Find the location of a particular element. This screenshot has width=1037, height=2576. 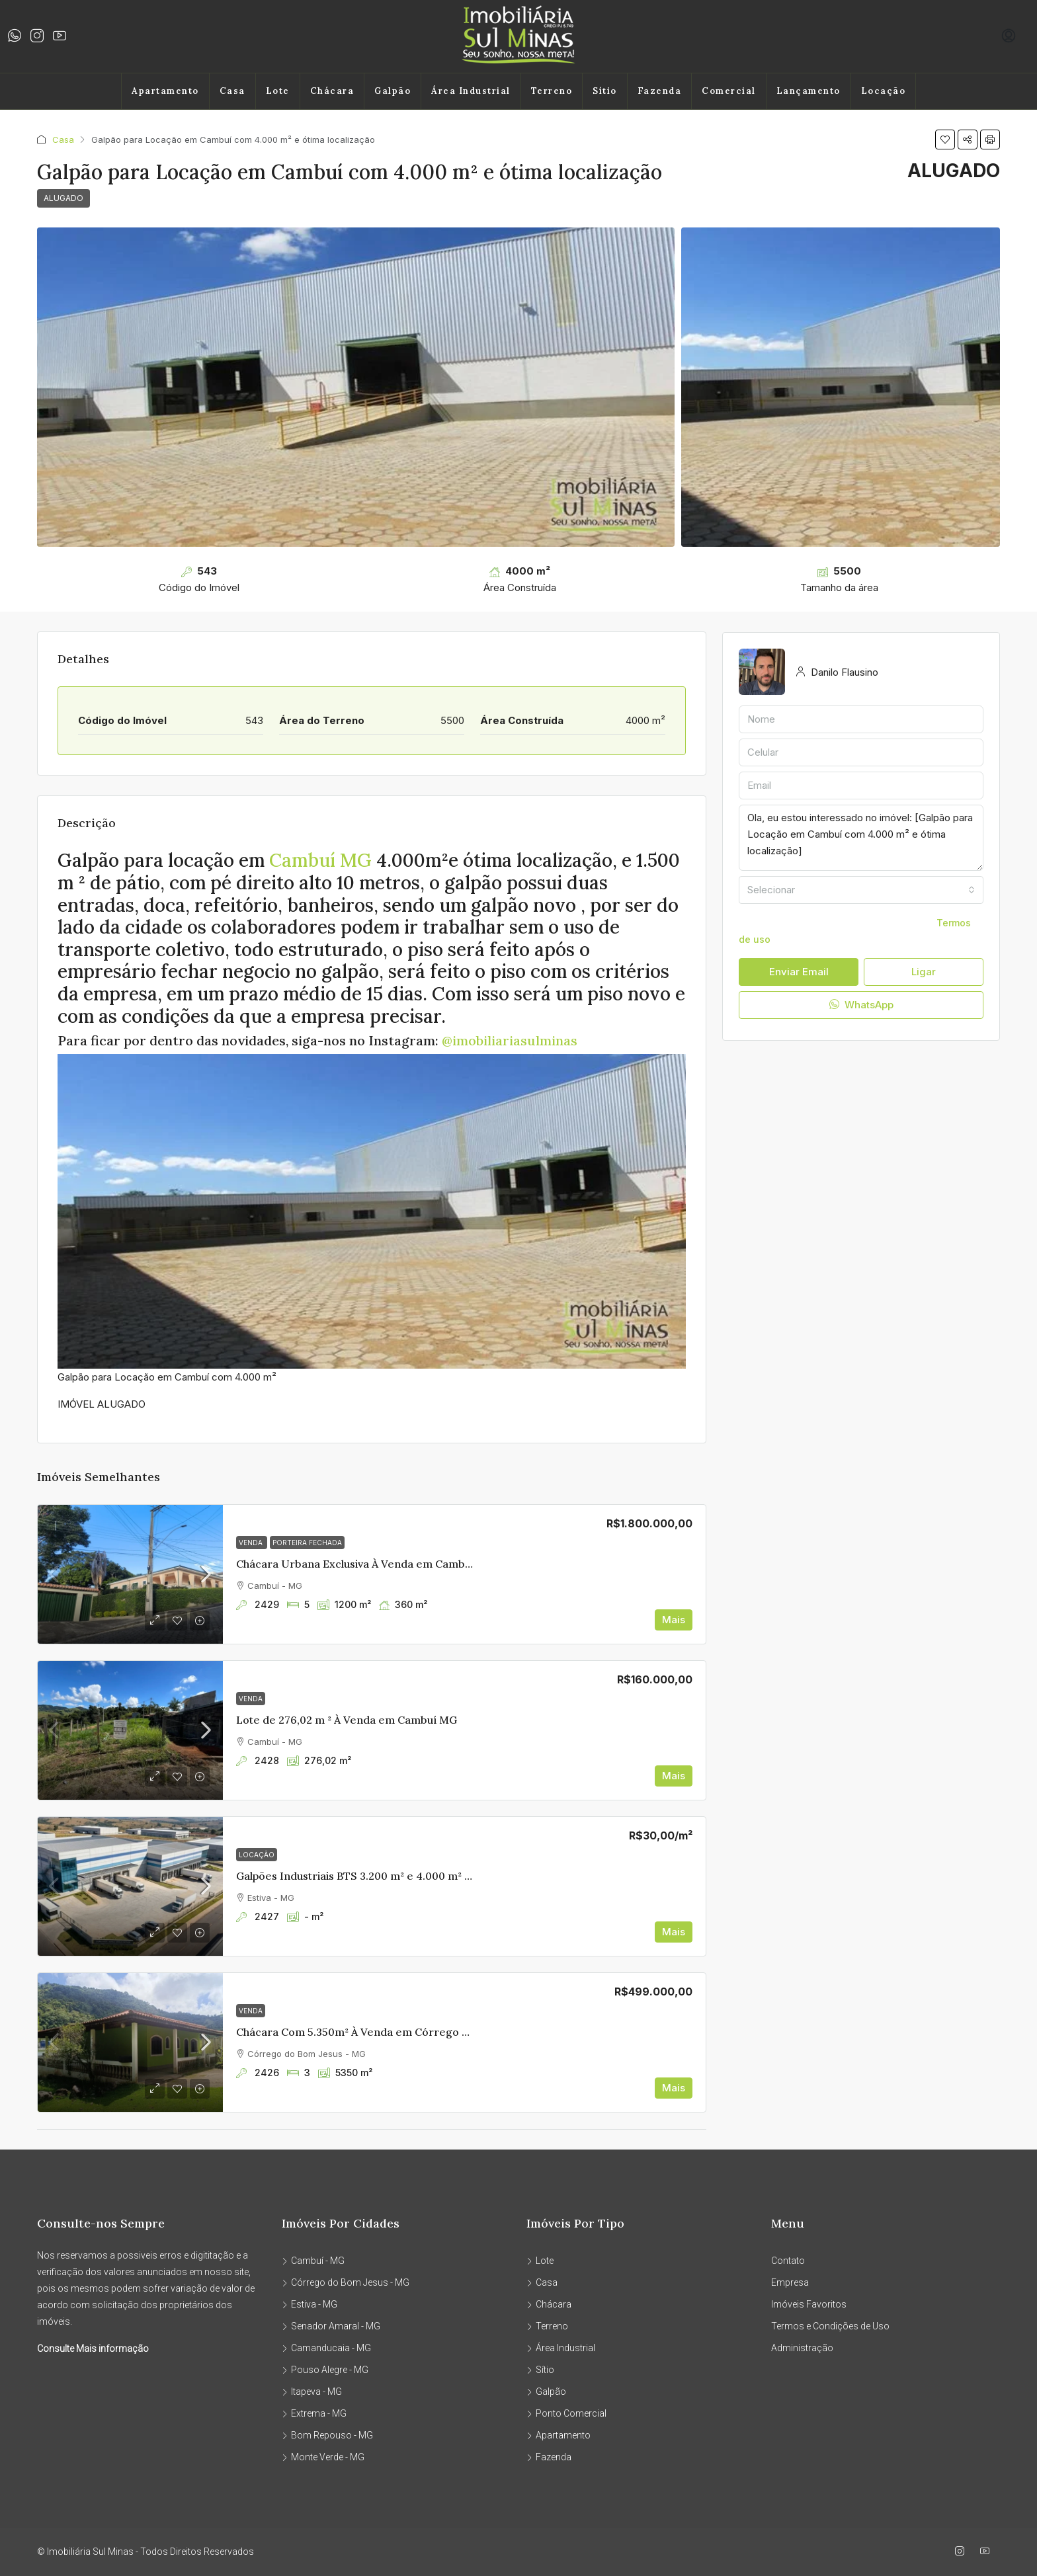

Casa is located at coordinates (232, 91).